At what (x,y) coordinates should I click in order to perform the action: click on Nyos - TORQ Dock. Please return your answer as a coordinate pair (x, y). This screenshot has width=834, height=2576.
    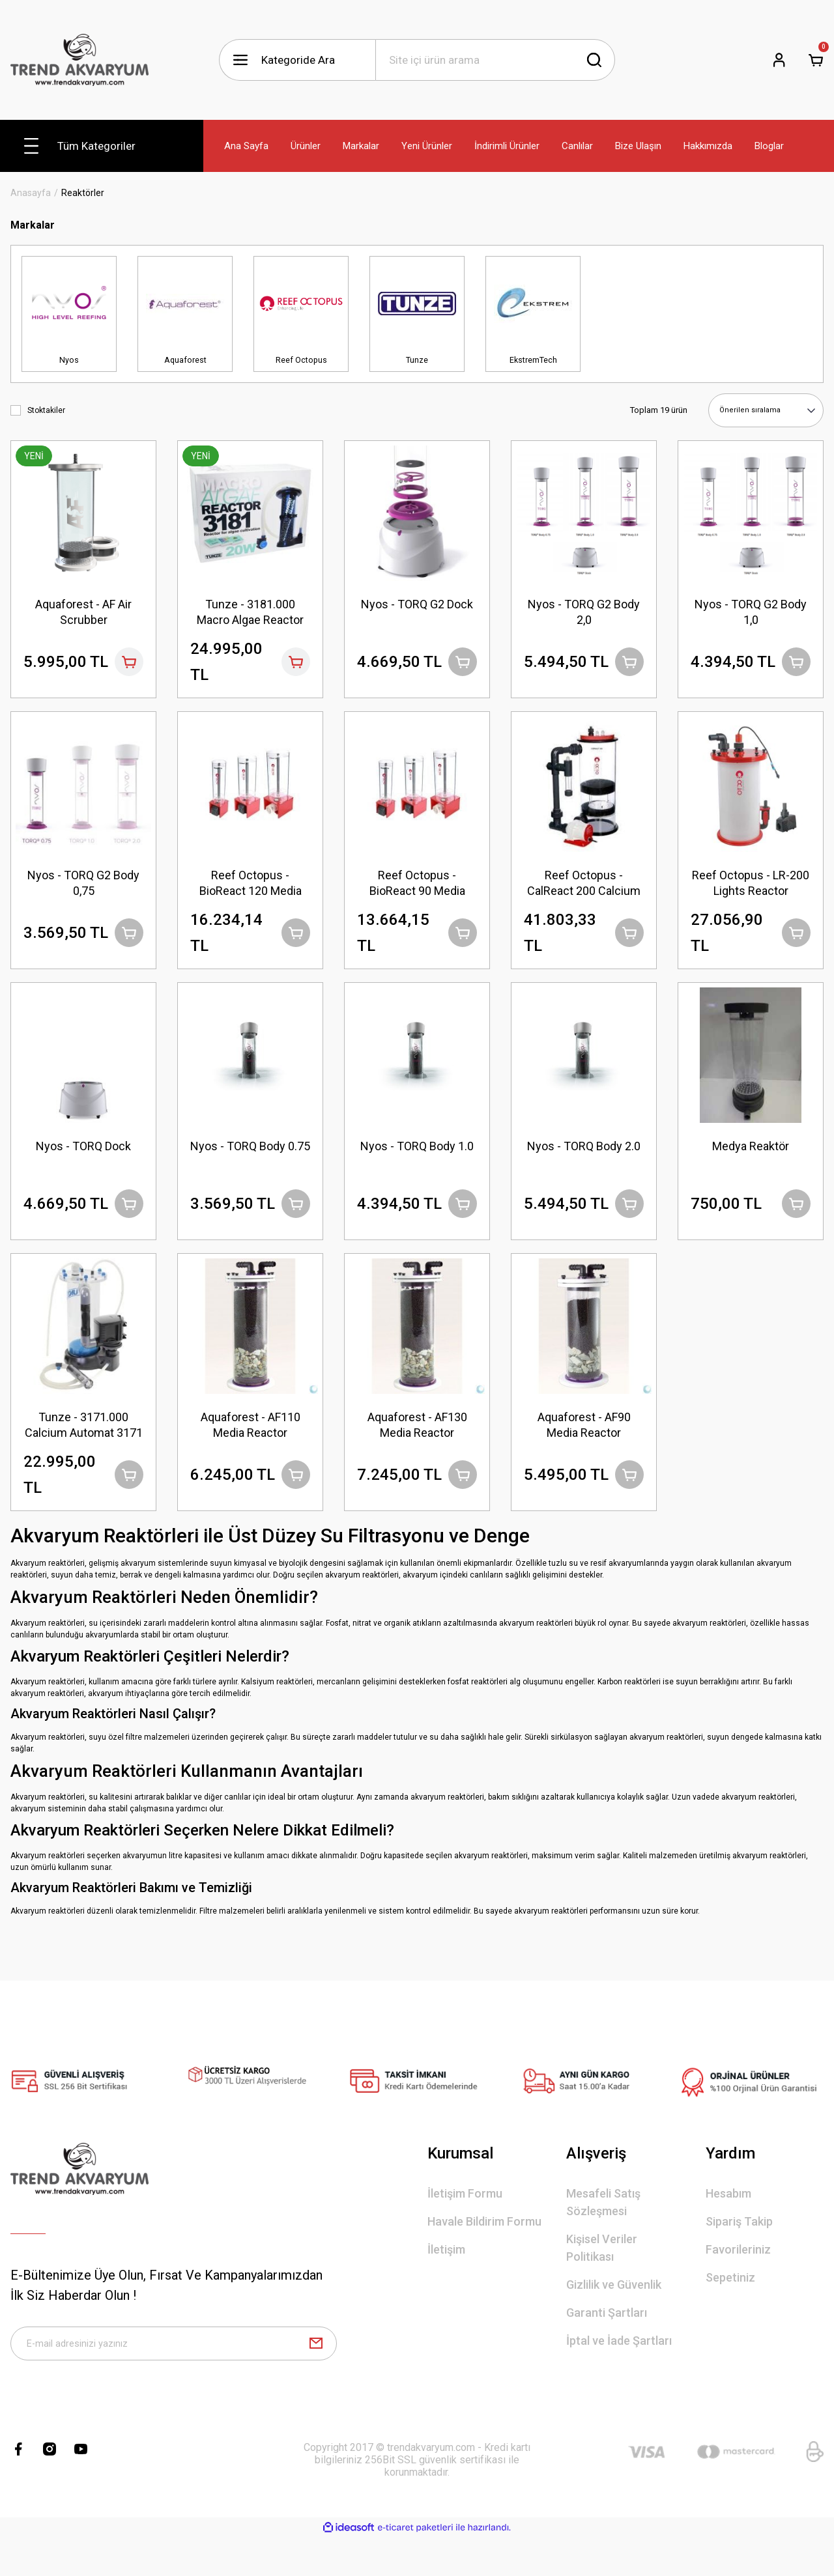
    Looking at the image, I should click on (83, 1160).